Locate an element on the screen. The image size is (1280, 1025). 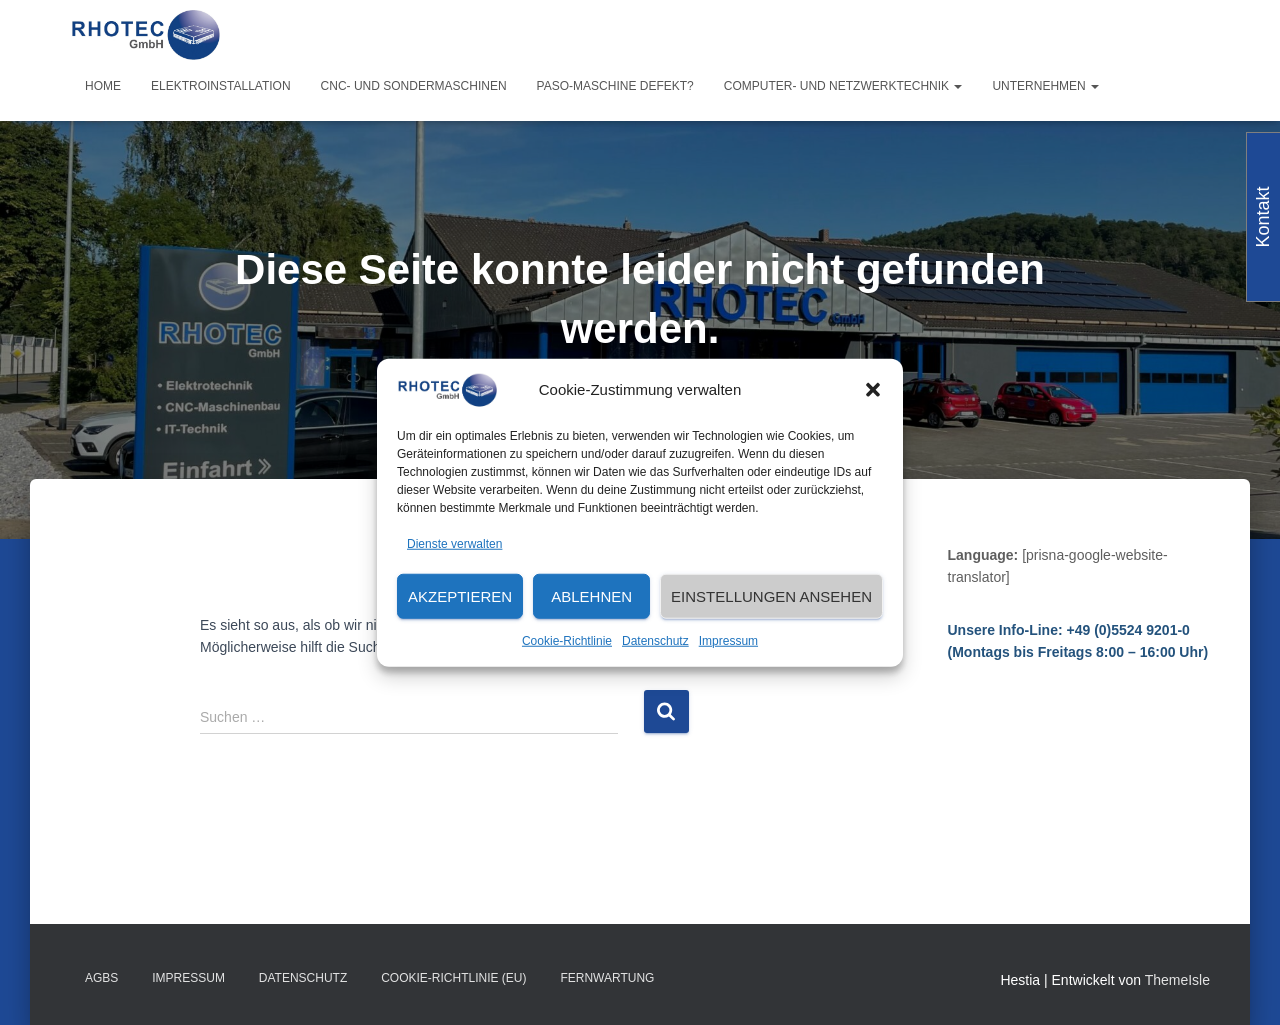
Datenschutz is located at coordinates (655, 641).